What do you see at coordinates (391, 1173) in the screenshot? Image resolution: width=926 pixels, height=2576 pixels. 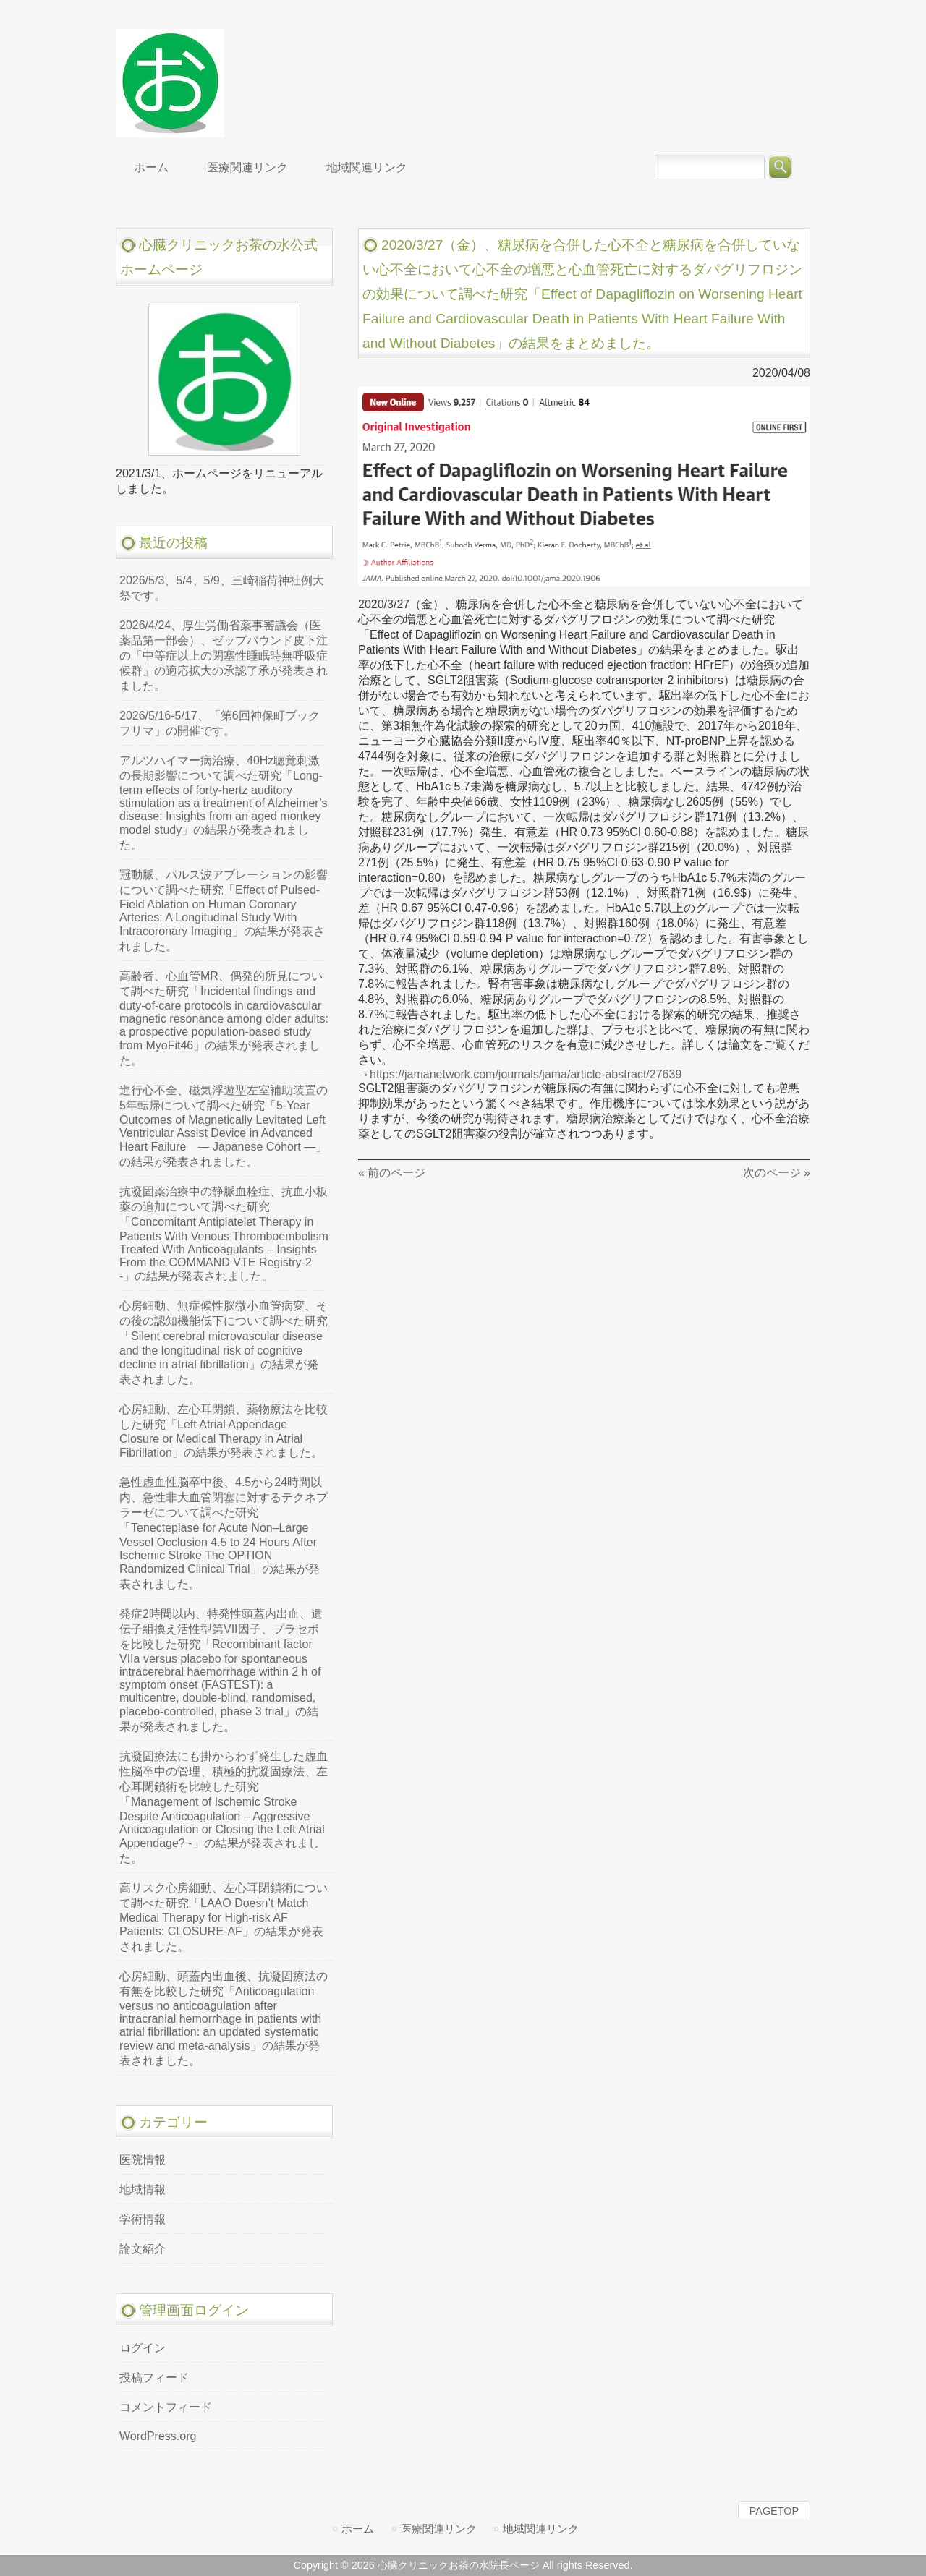 I see `« 前のページ` at bounding box center [391, 1173].